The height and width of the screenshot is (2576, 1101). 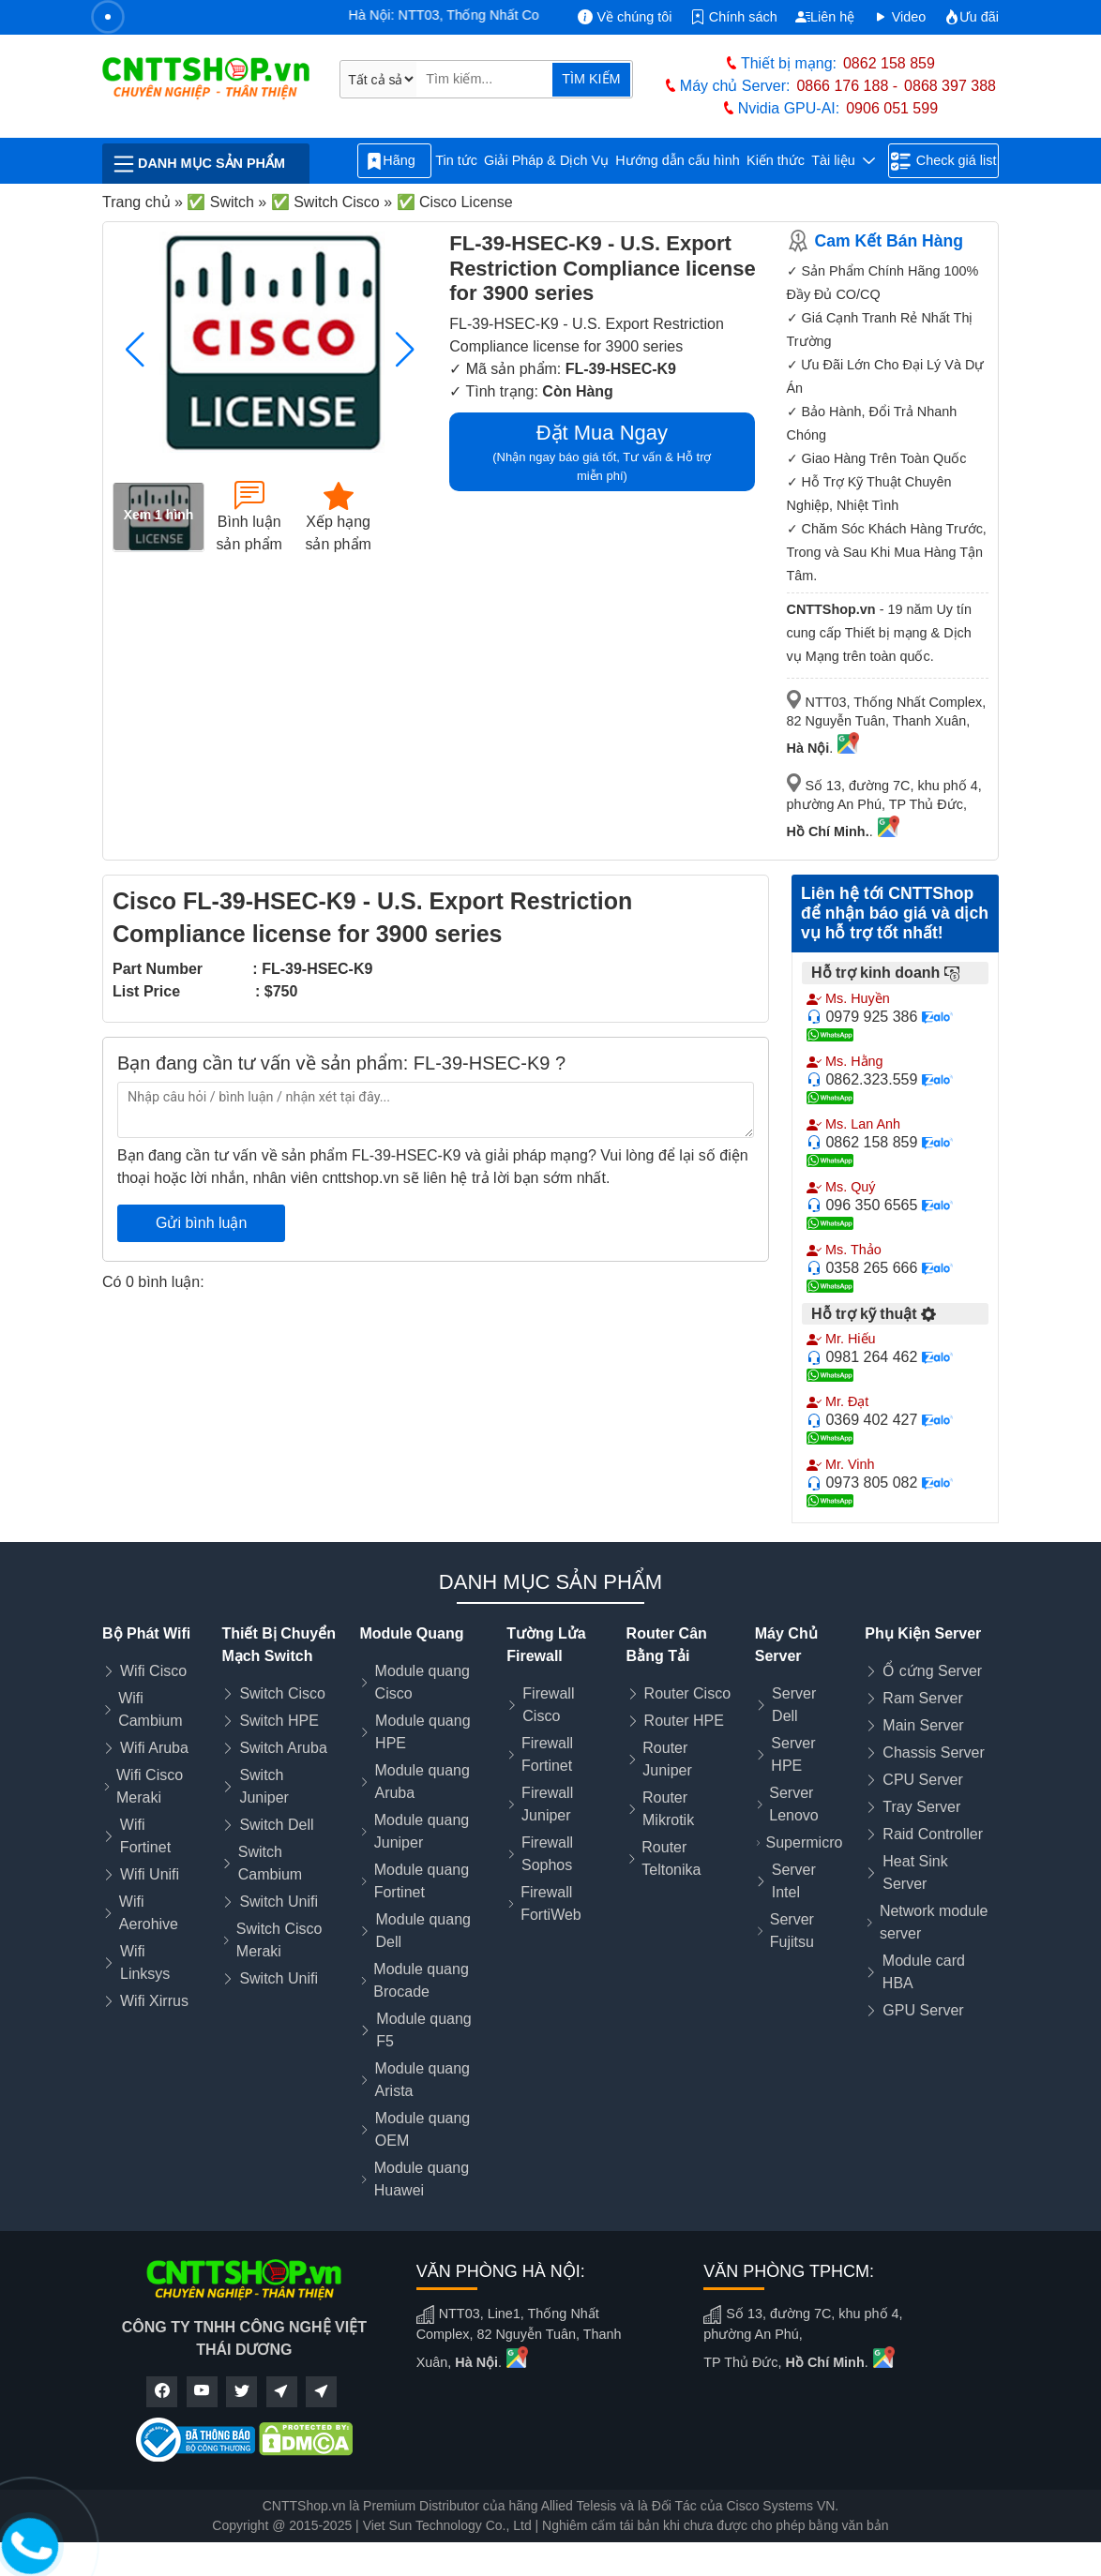 I want to click on [button], so click(x=404, y=349).